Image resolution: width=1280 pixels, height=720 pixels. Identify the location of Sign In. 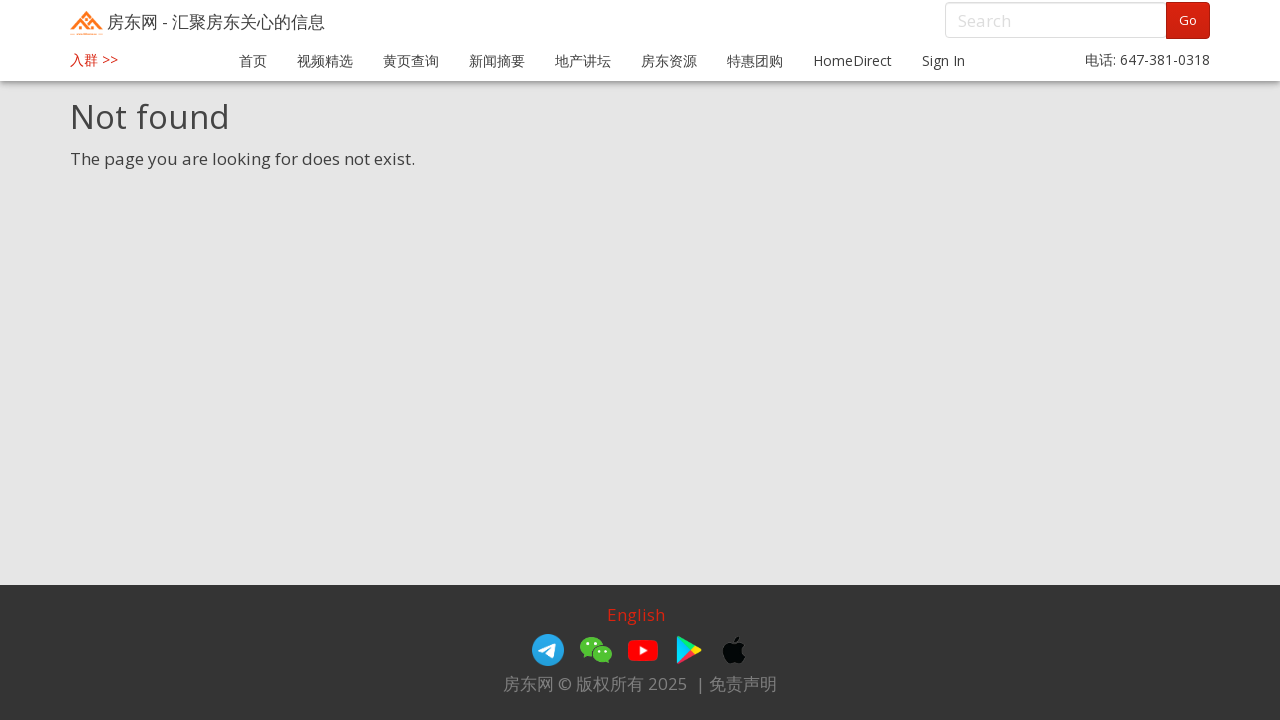
(943, 60).